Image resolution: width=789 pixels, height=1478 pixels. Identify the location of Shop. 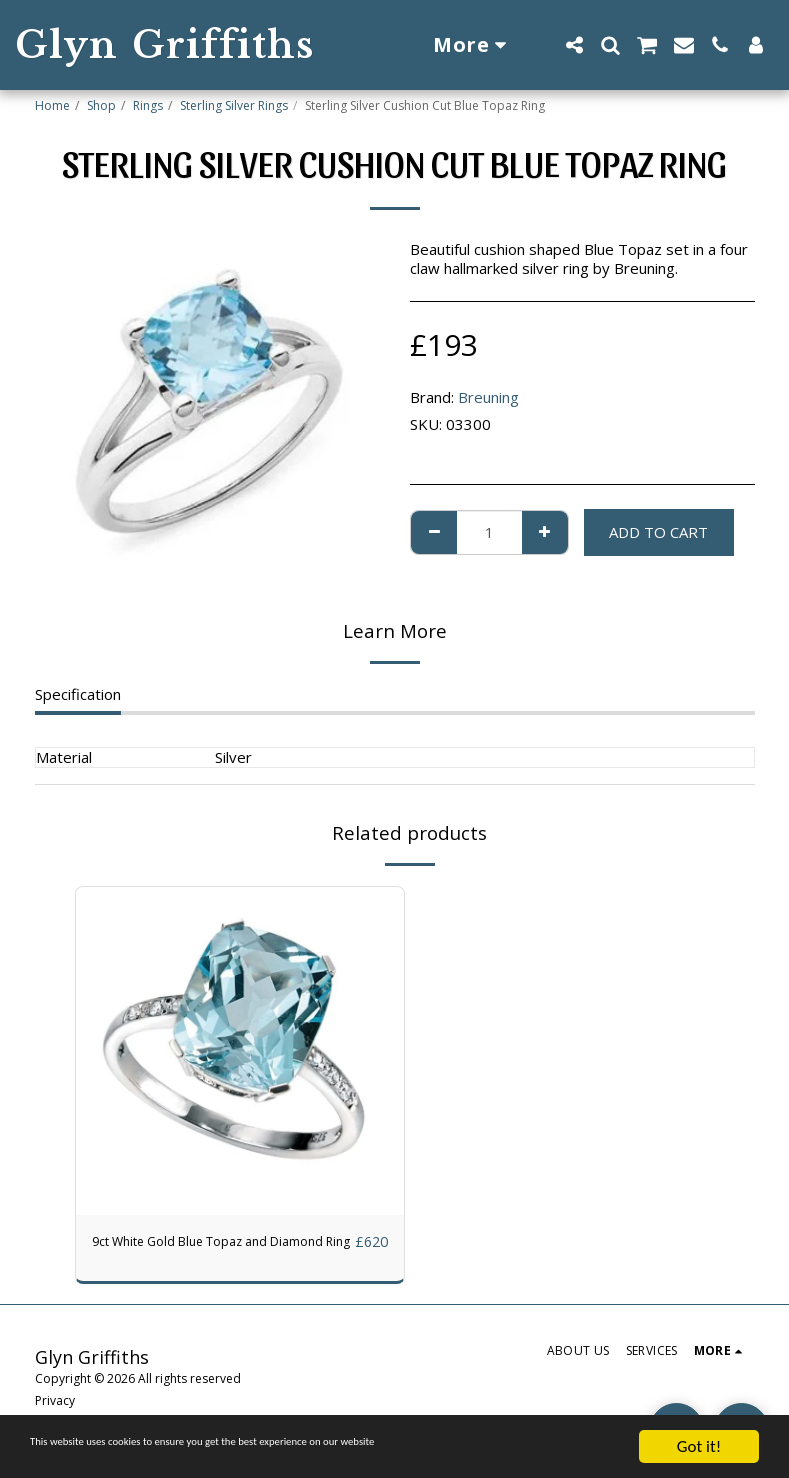
(101, 105).